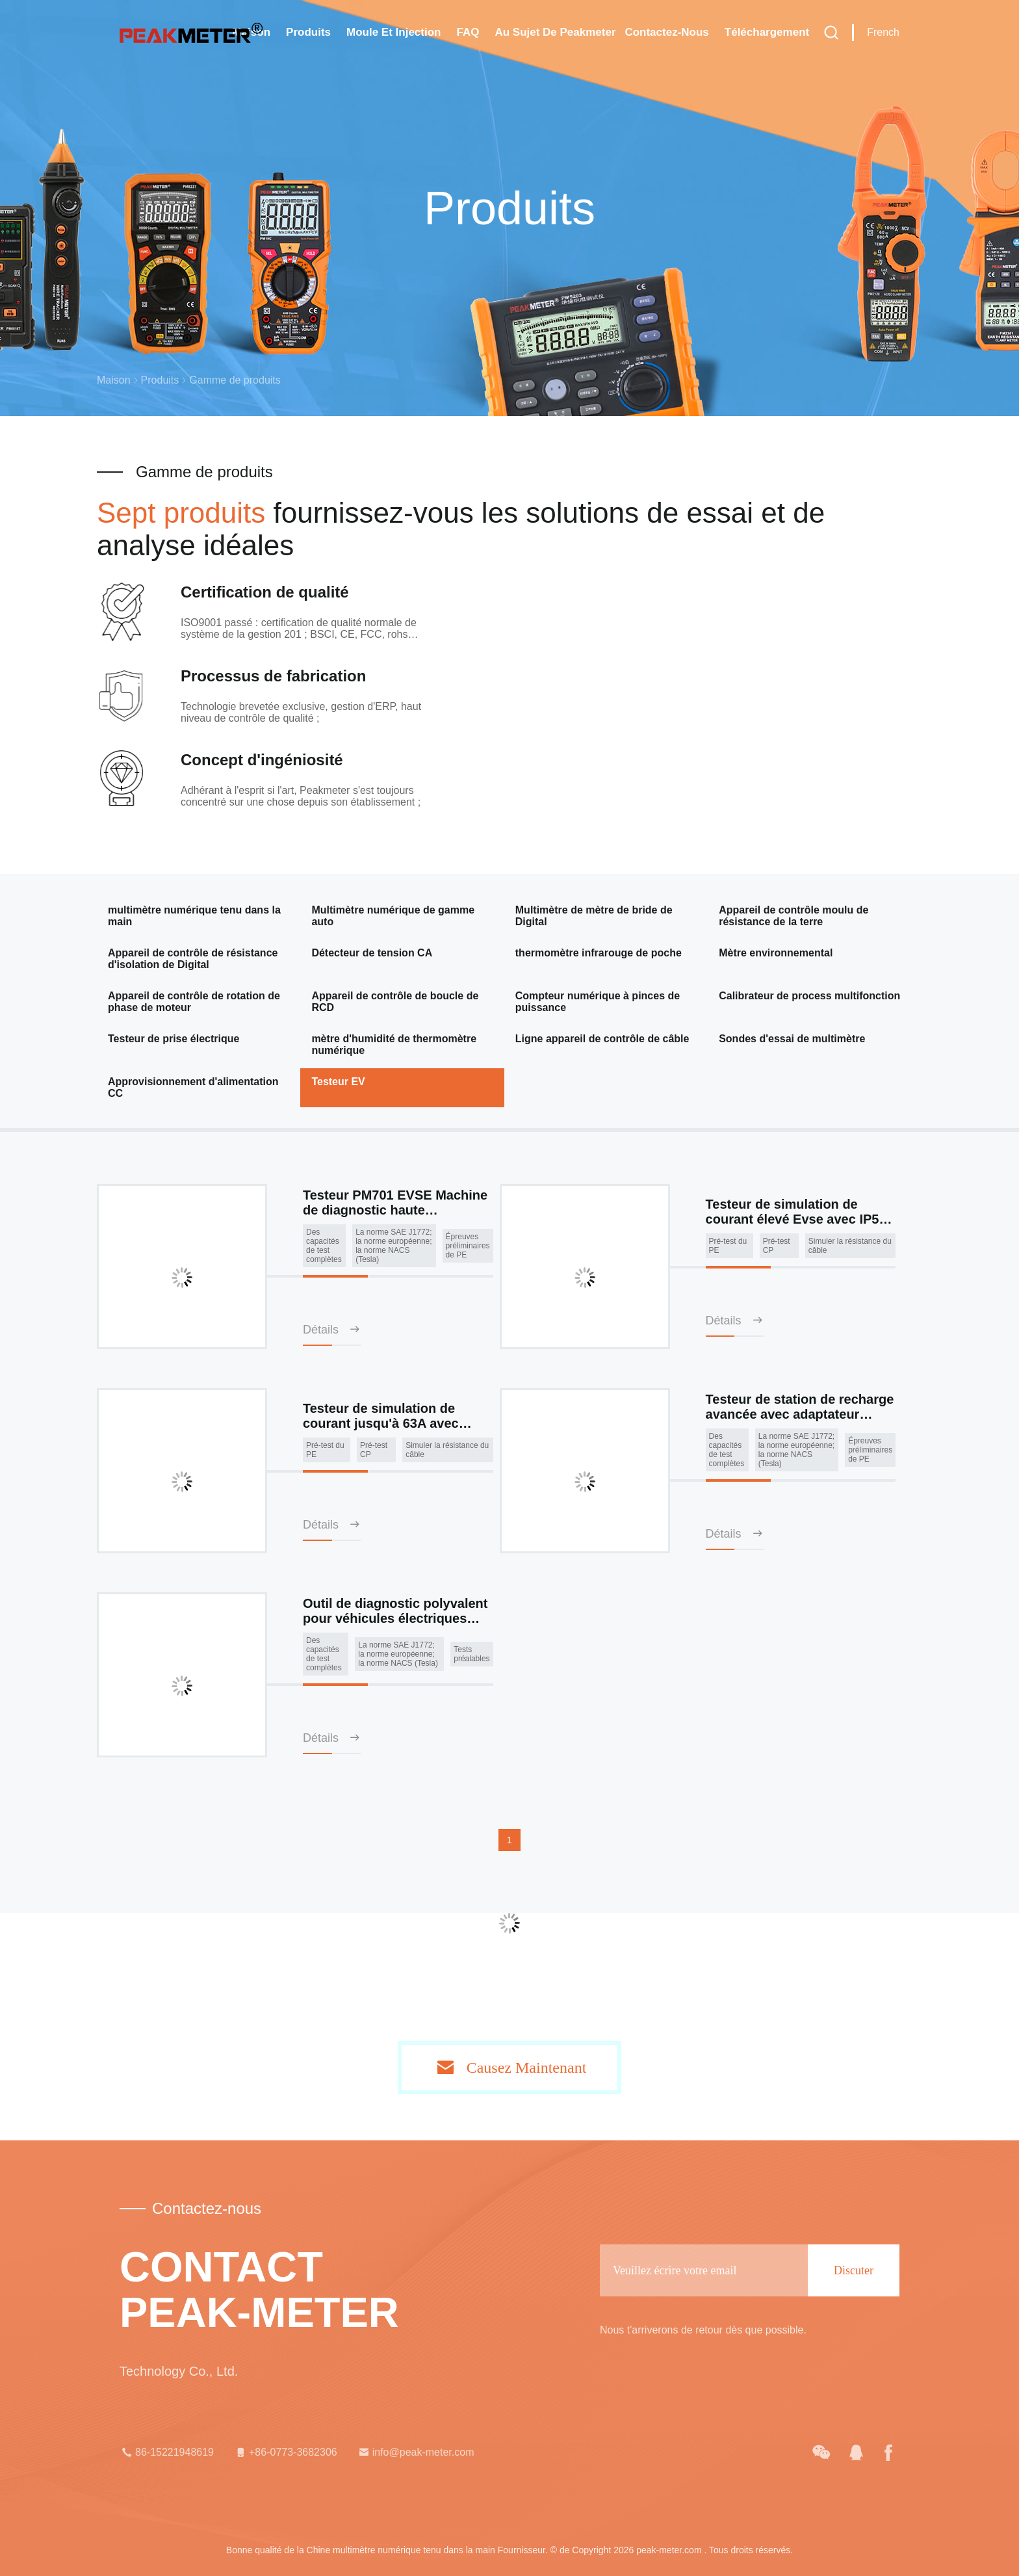 This screenshot has height=2576, width=1019. What do you see at coordinates (393, 32) in the screenshot?
I see `Moule et injection` at bounding box center [393, 32].